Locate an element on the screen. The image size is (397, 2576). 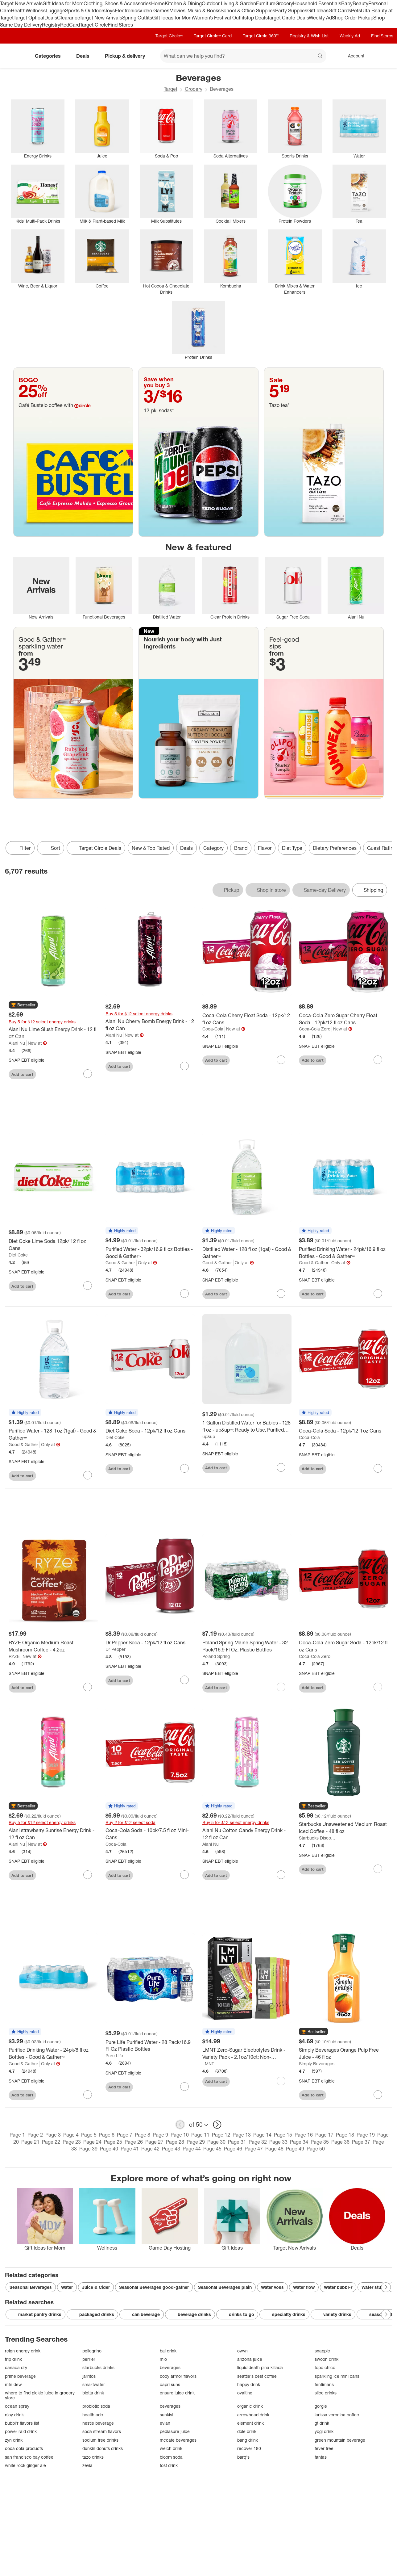
Page 13 is located at coordinates (242, 2135).